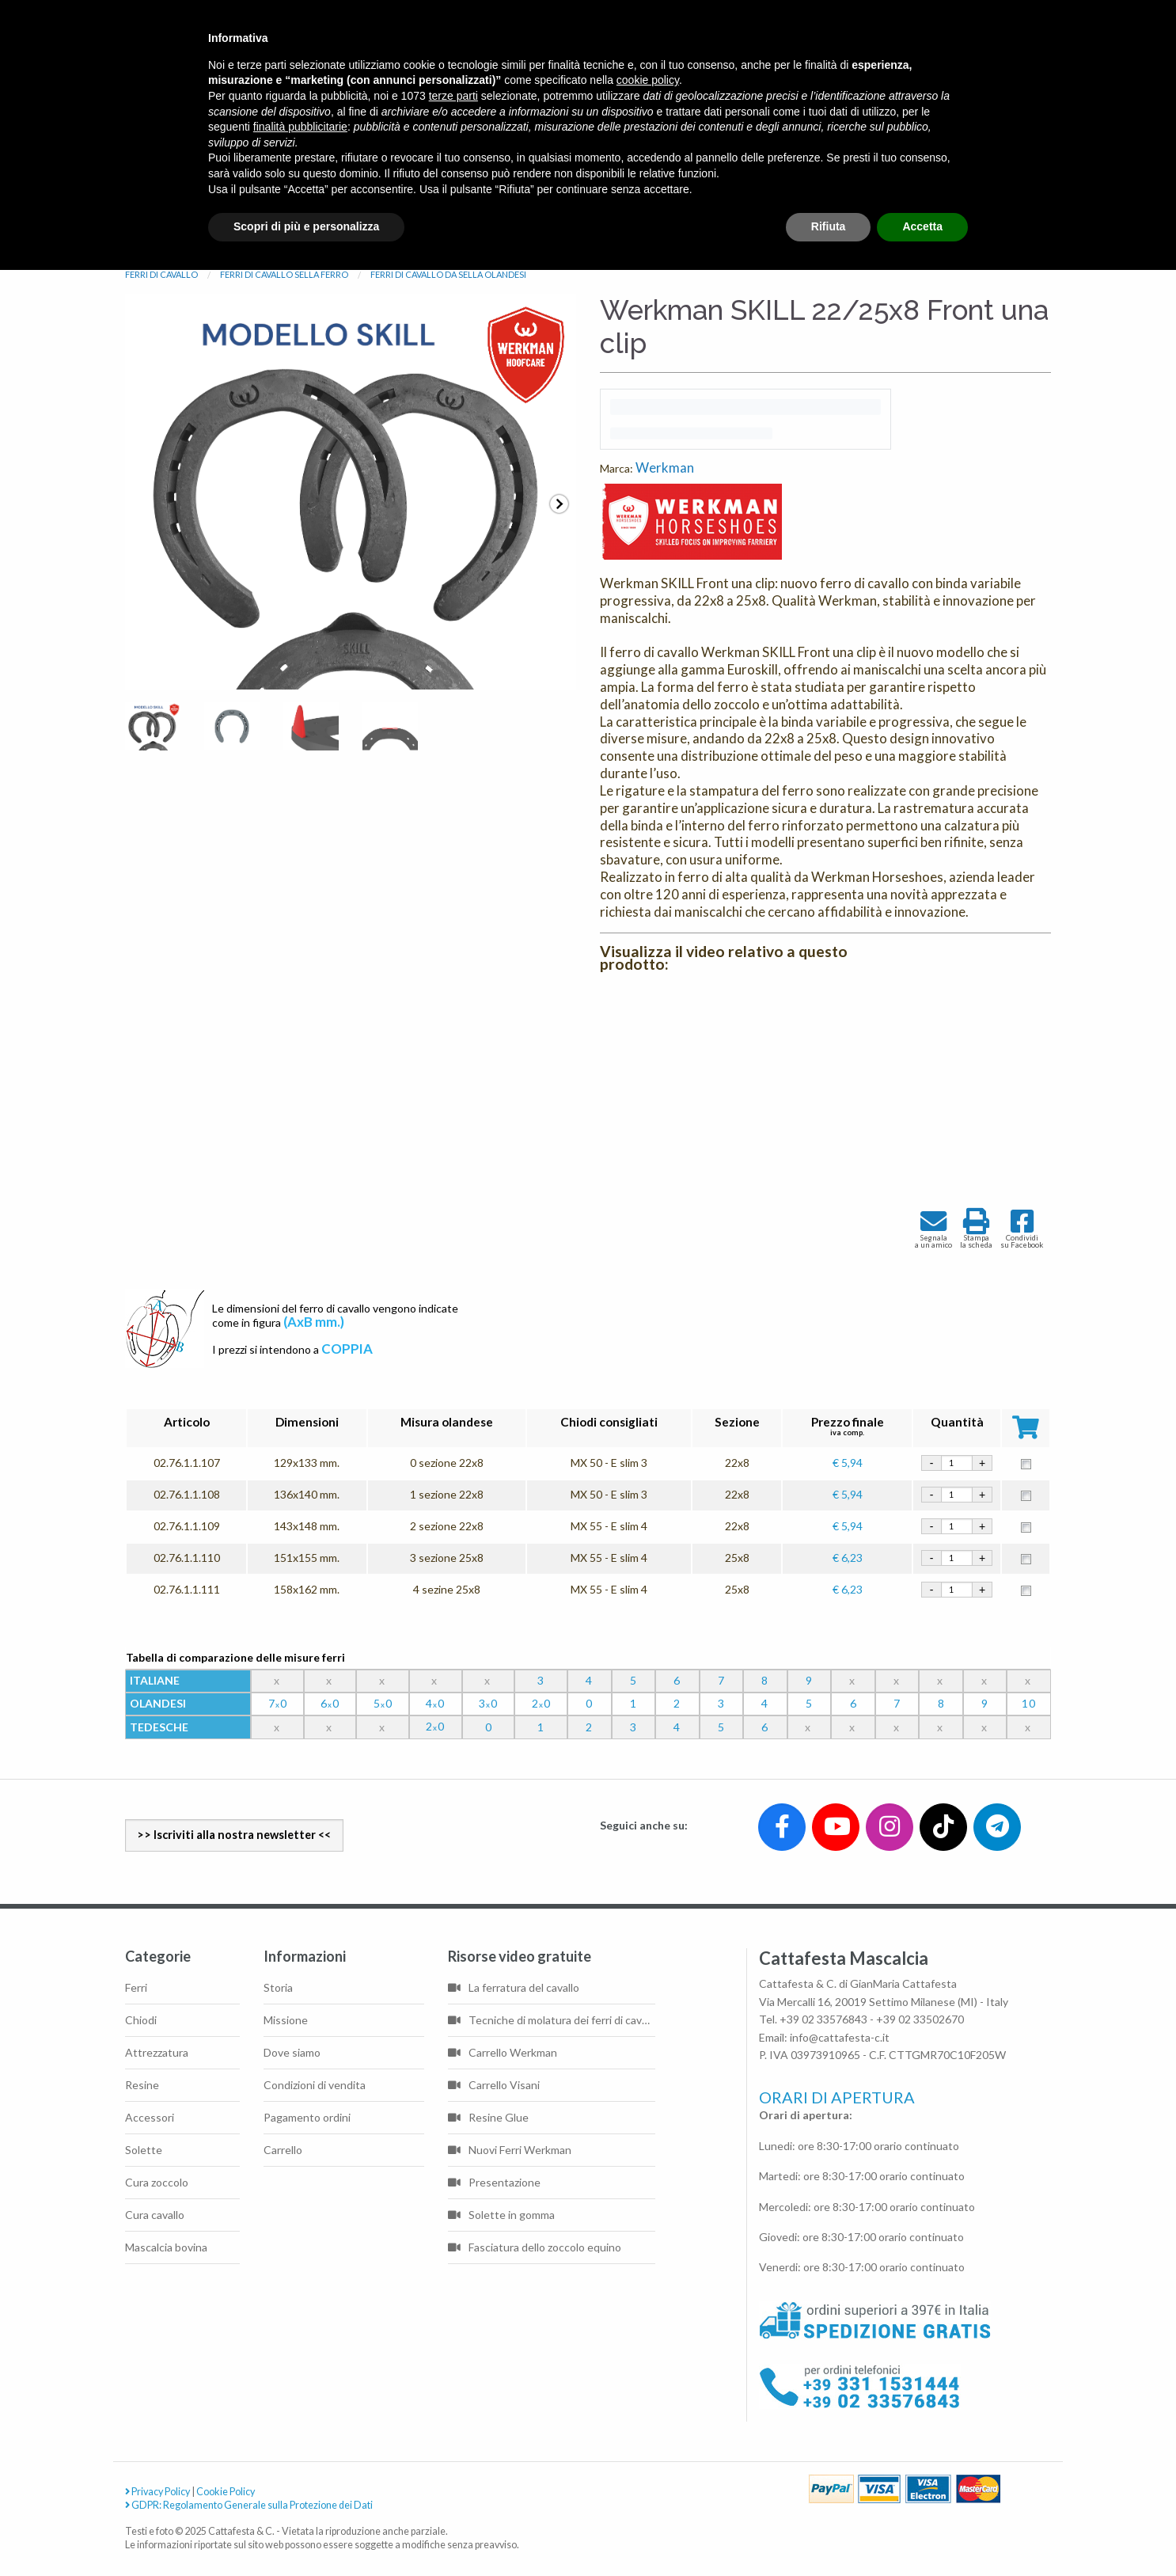 Image resolution: width=1176 pixels, height=2576 pixels. I want to click on Mascalcia bovina, so click(166, 2247).